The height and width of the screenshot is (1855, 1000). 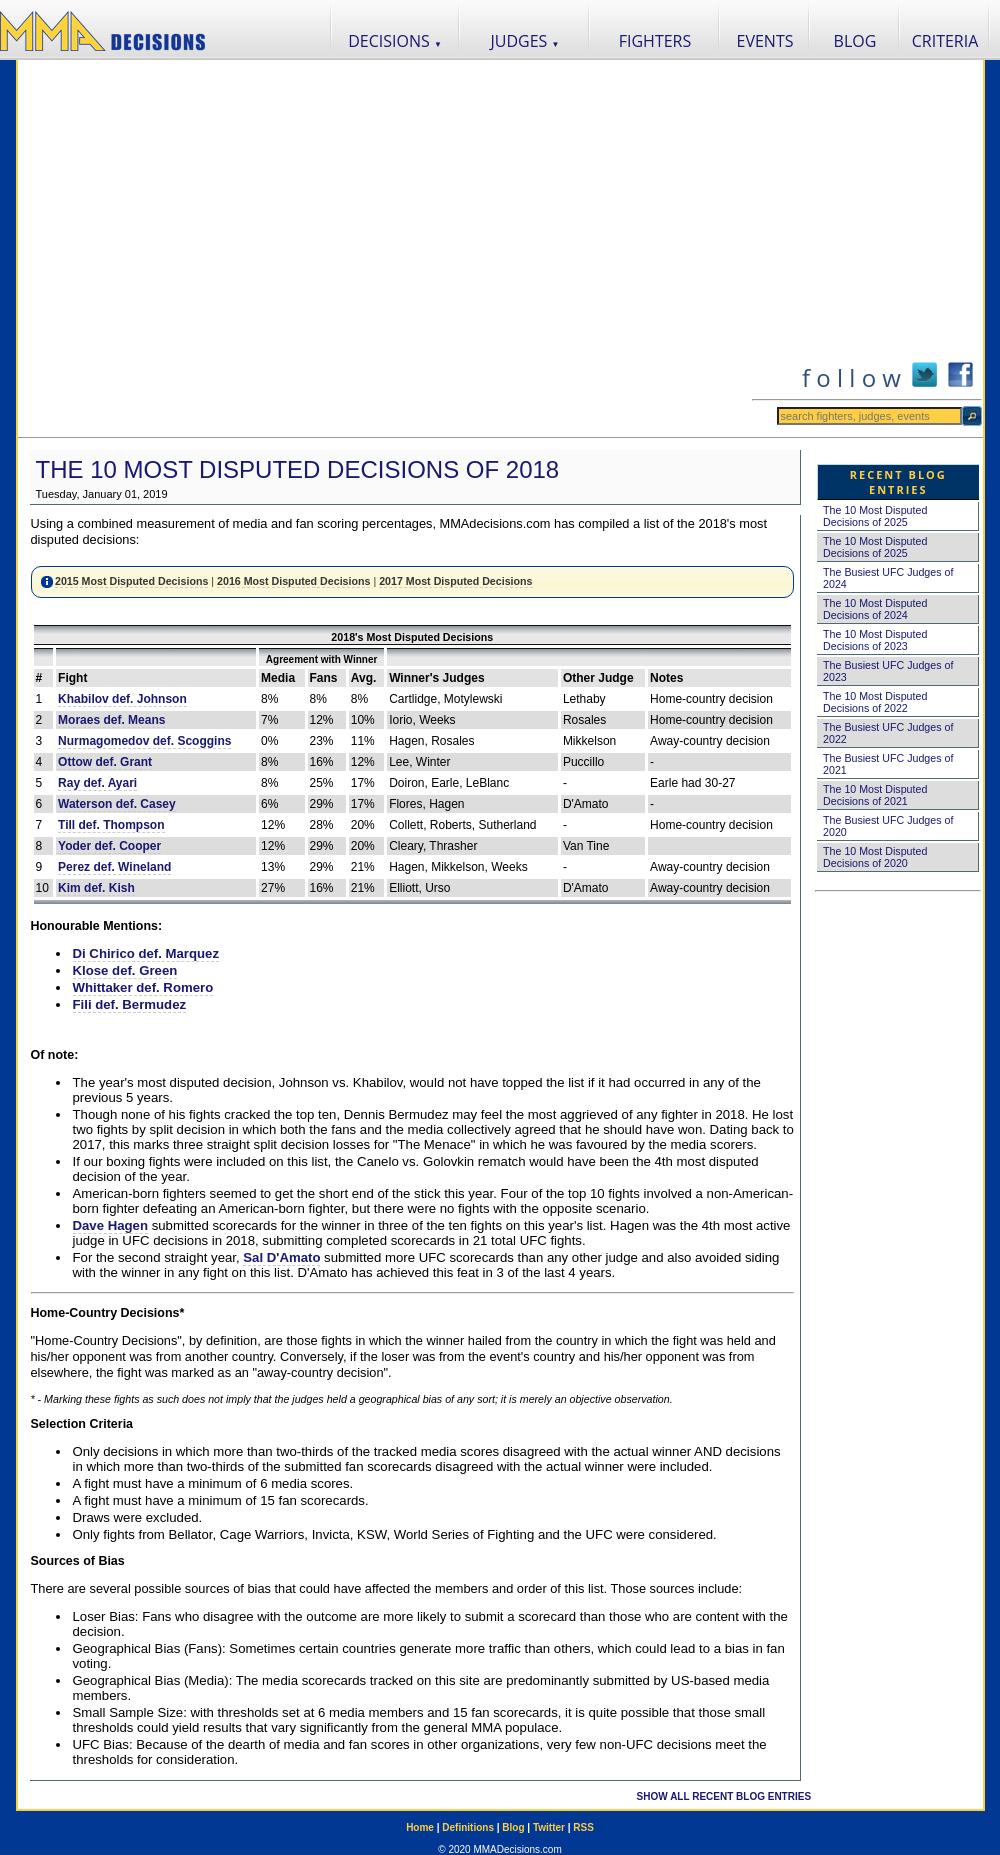 I want to click on 2015 Most Disputed Decisions, so click(x=131, y=581).